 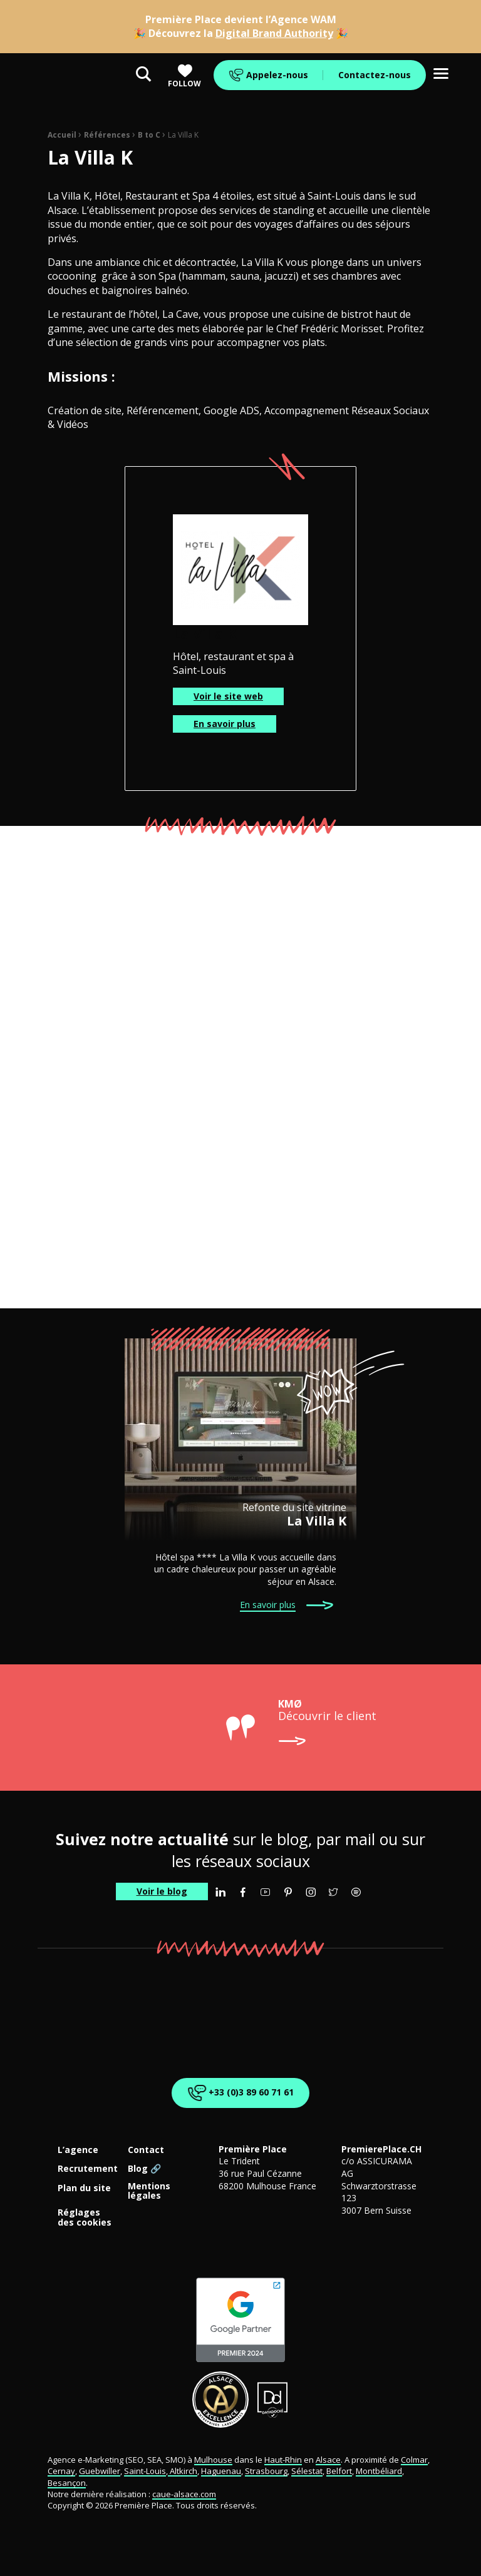 What do you see at coordinates (67, 2482) in the screenshot?
I see `Besançon` at bounding box center [67, 2482].